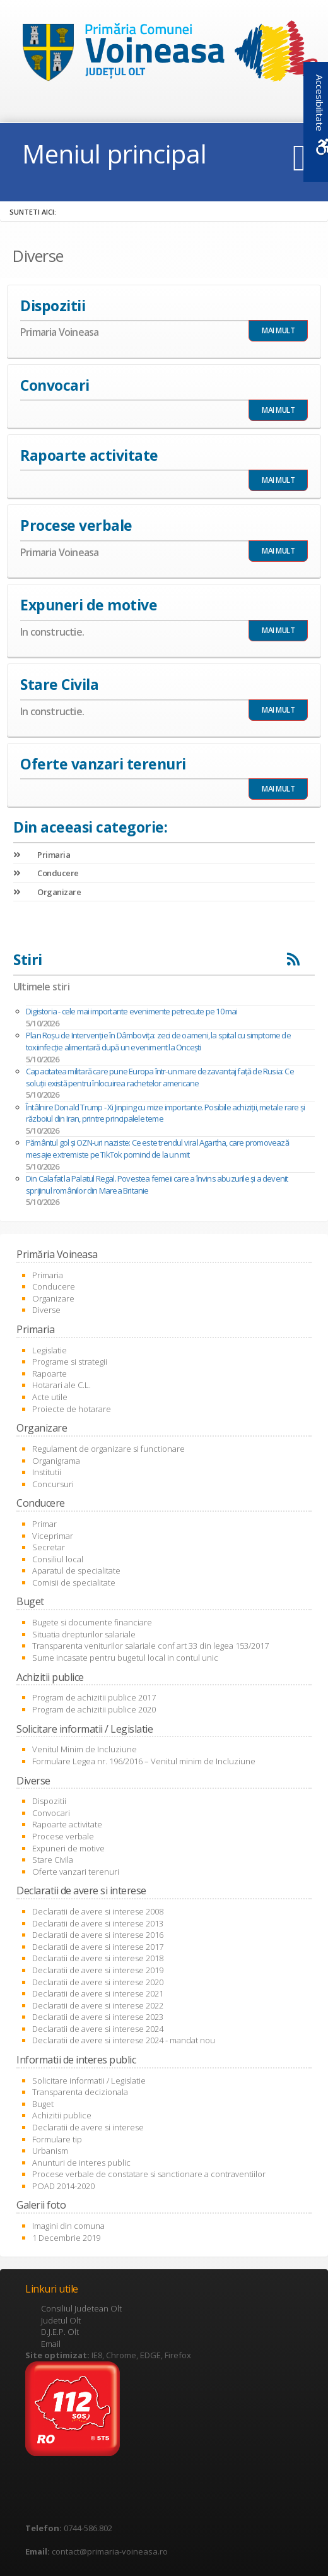 The width and height of the screenshot is (328, 2576). I want to click on Declaratii de avere si interese 2021 [link], so click(97, 1993).